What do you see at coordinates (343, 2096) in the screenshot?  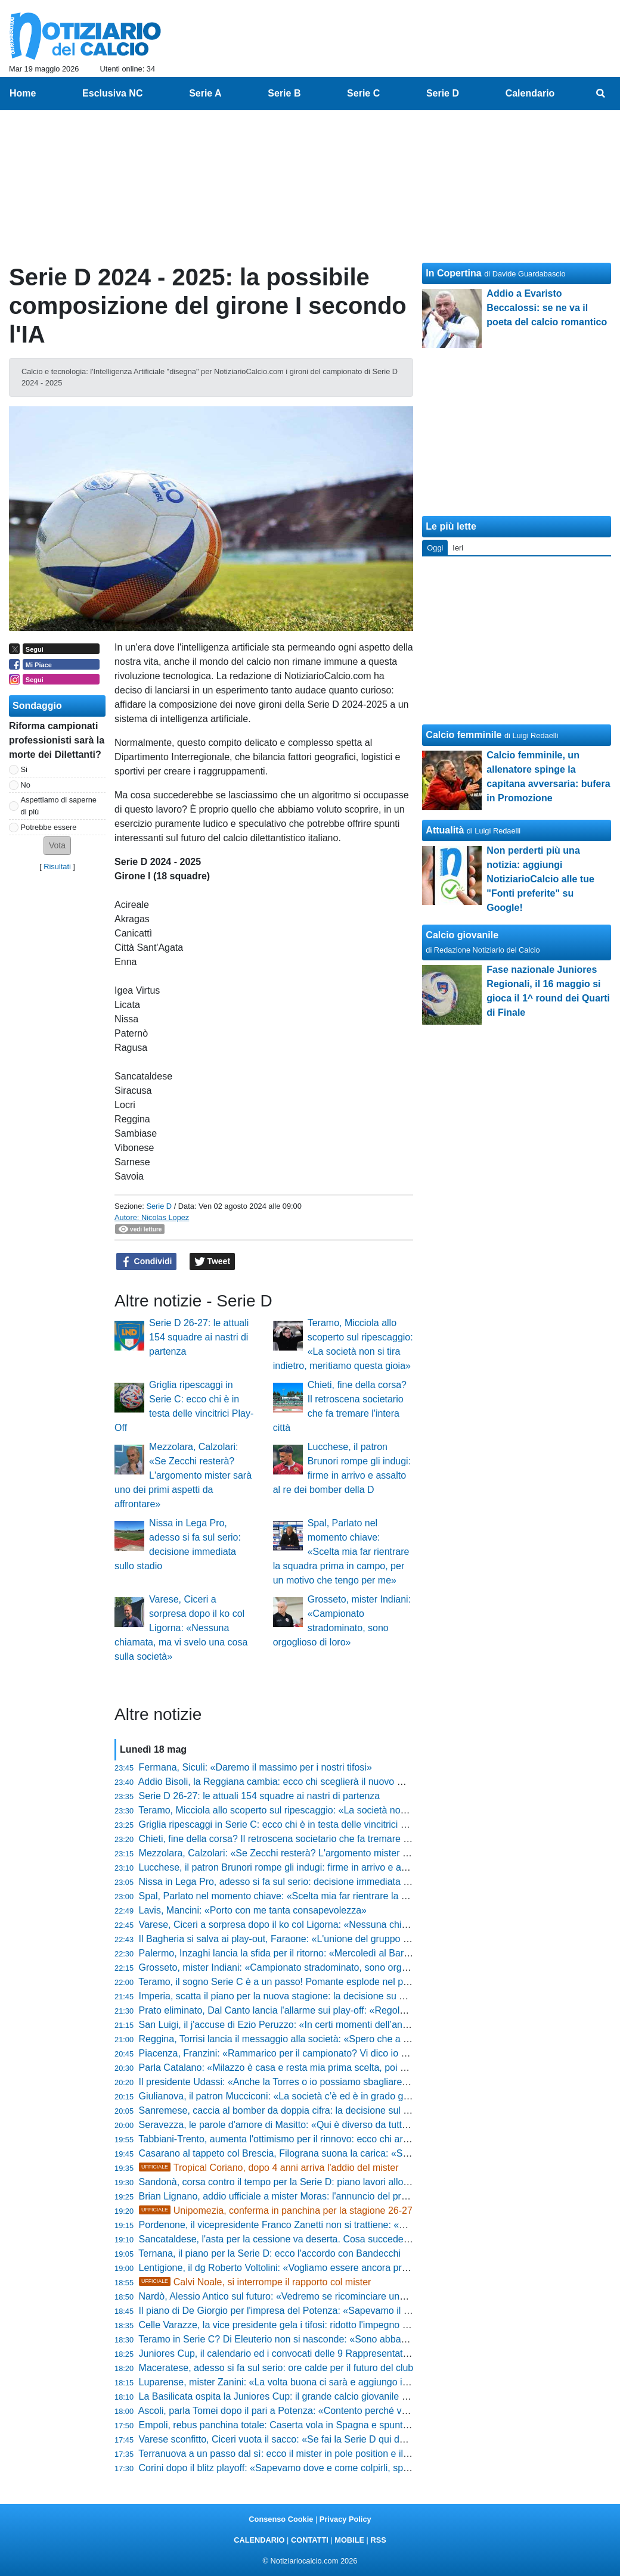 I see `Giulianova, il patron Mucciconi: «La società c’è ed è in grado già di affrontare la nuova stagione»` at bounding box center [343, 2096].